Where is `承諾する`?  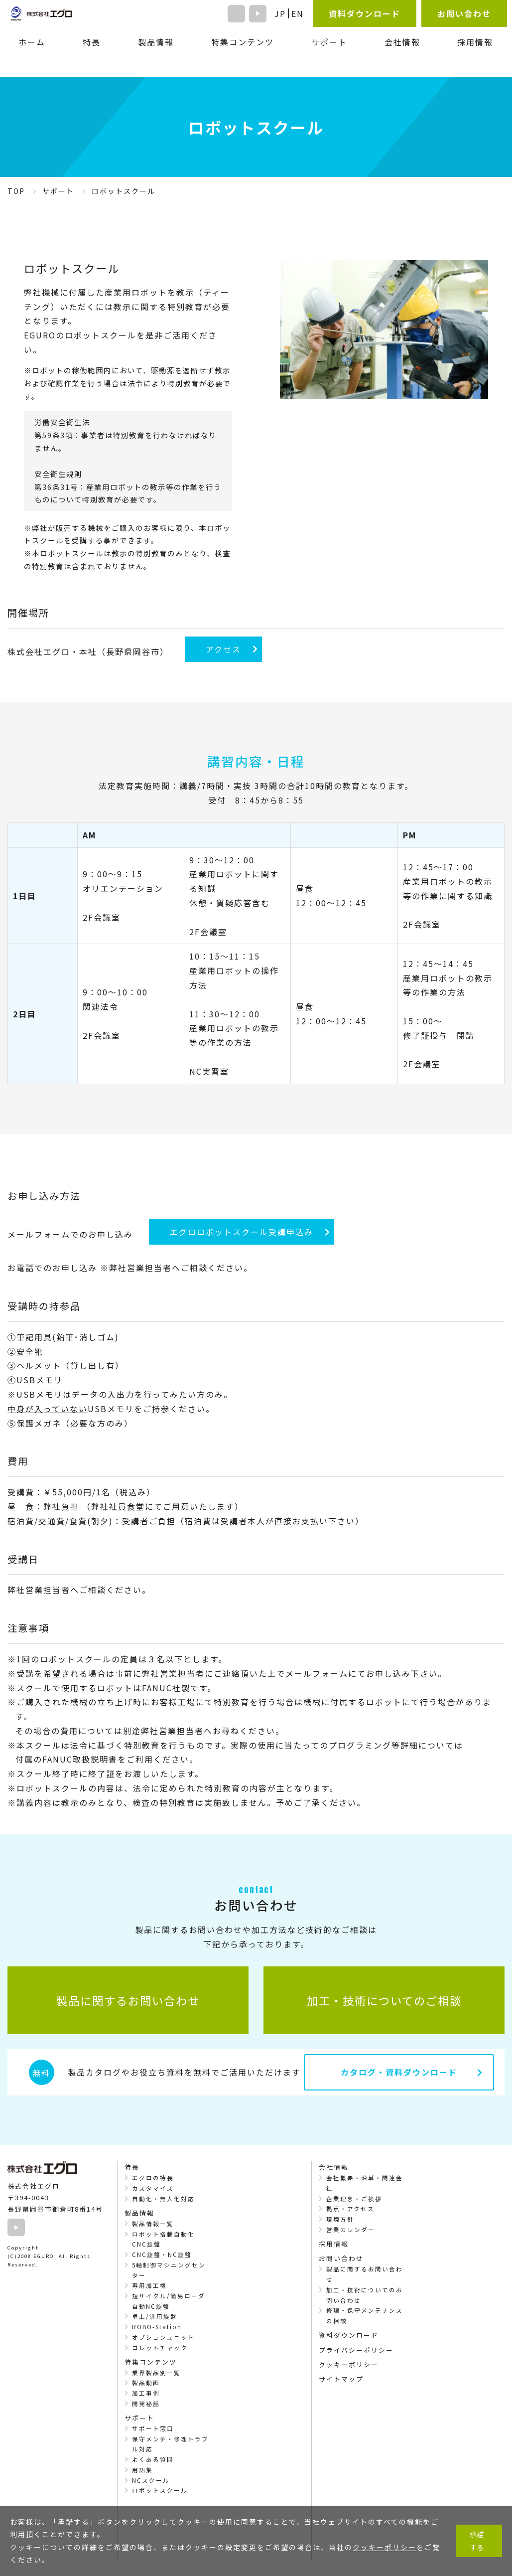 承諾する is located at coordinates (477, 2540).